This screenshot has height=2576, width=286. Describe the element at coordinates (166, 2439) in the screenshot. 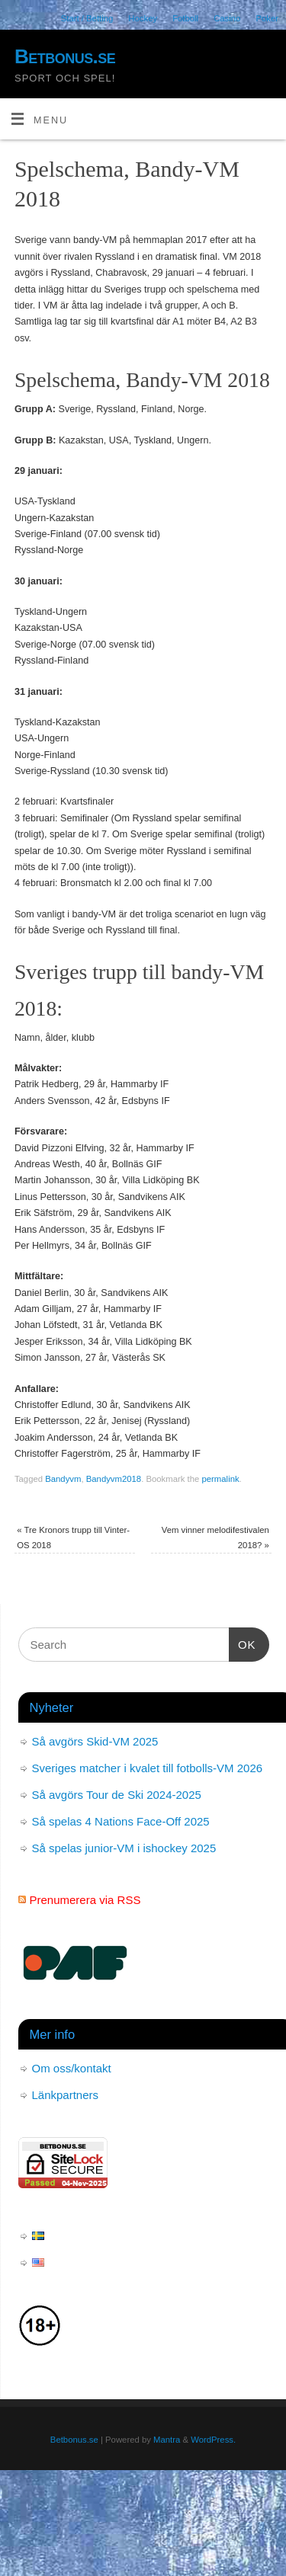

I see `Mantra` at that location.